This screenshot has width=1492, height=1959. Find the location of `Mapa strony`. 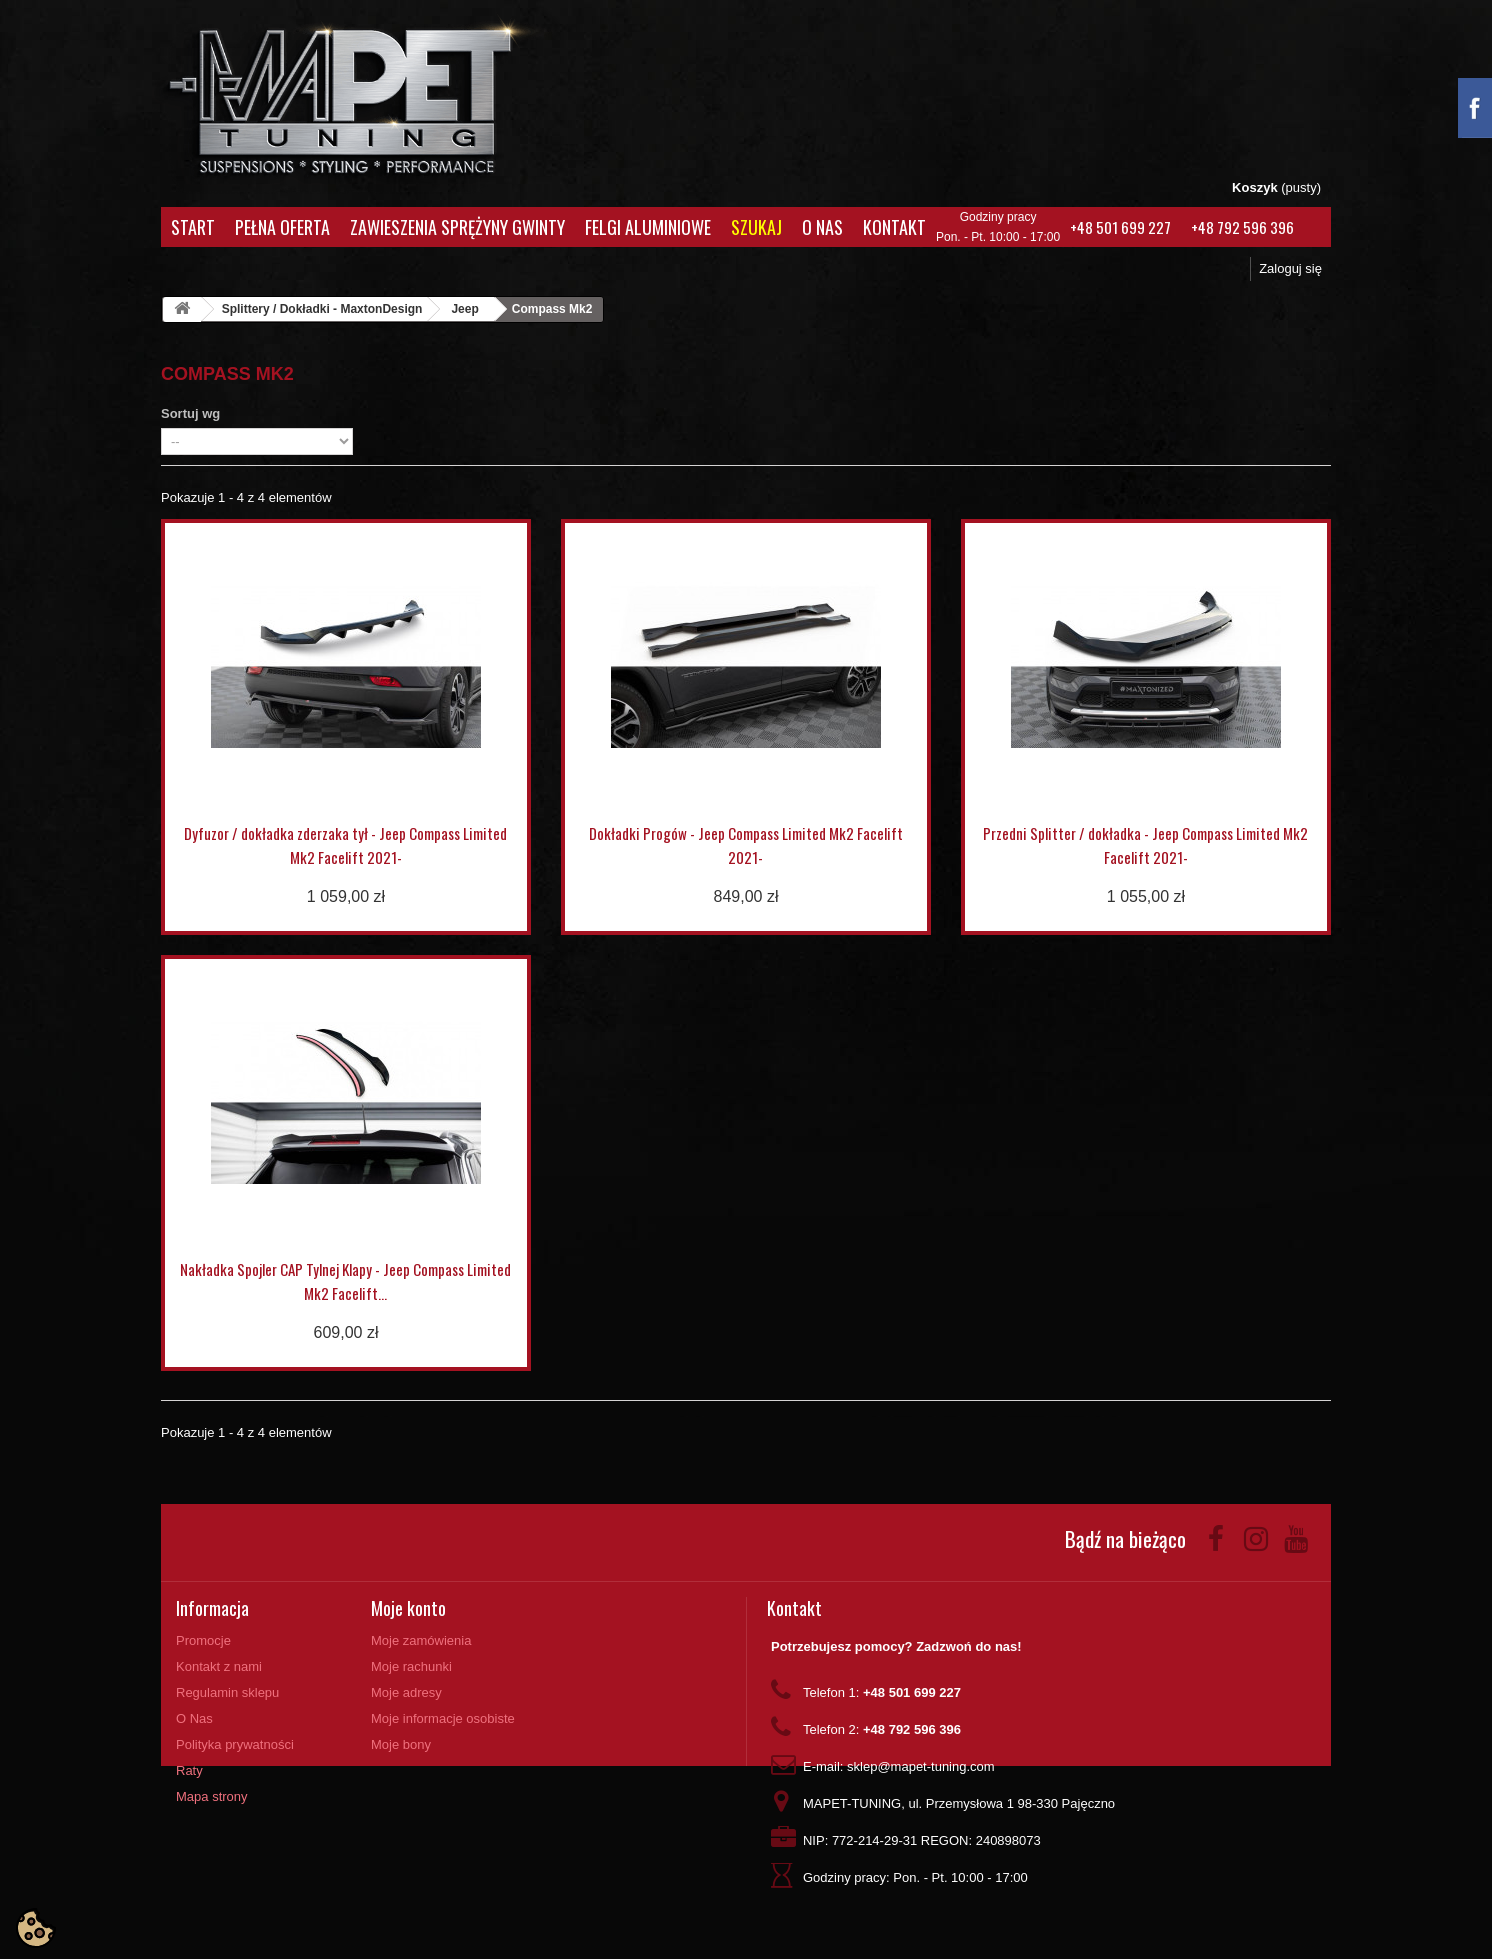

Mapa strony is located at coordinates (212, 1796).